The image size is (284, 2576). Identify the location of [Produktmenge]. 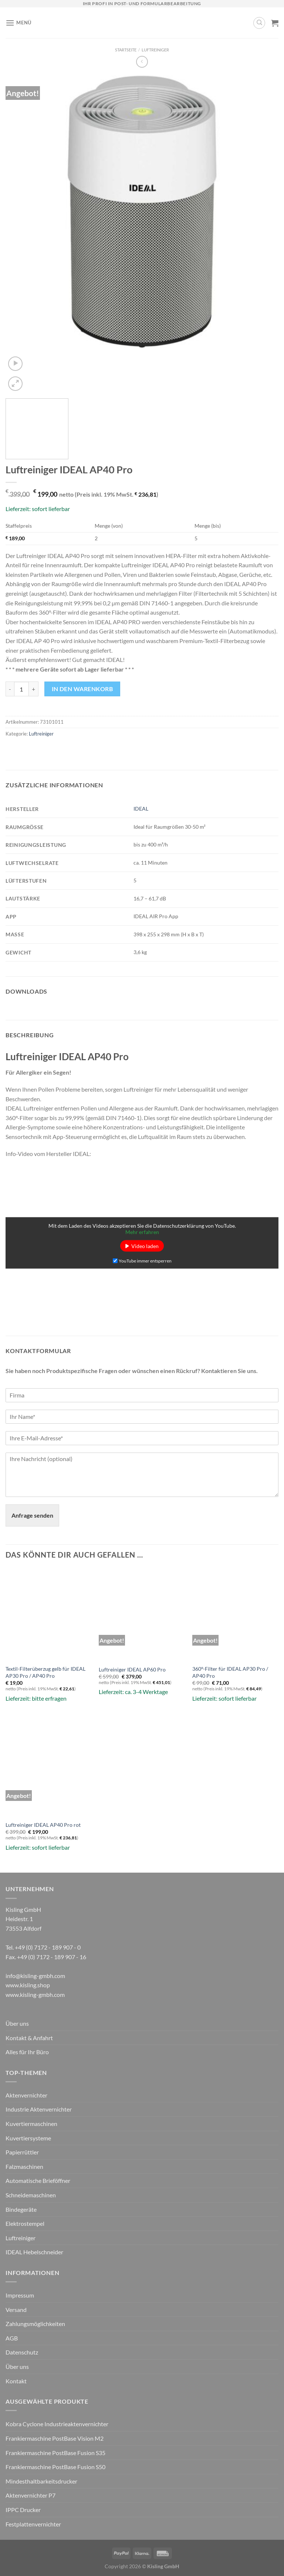
(21, 689).